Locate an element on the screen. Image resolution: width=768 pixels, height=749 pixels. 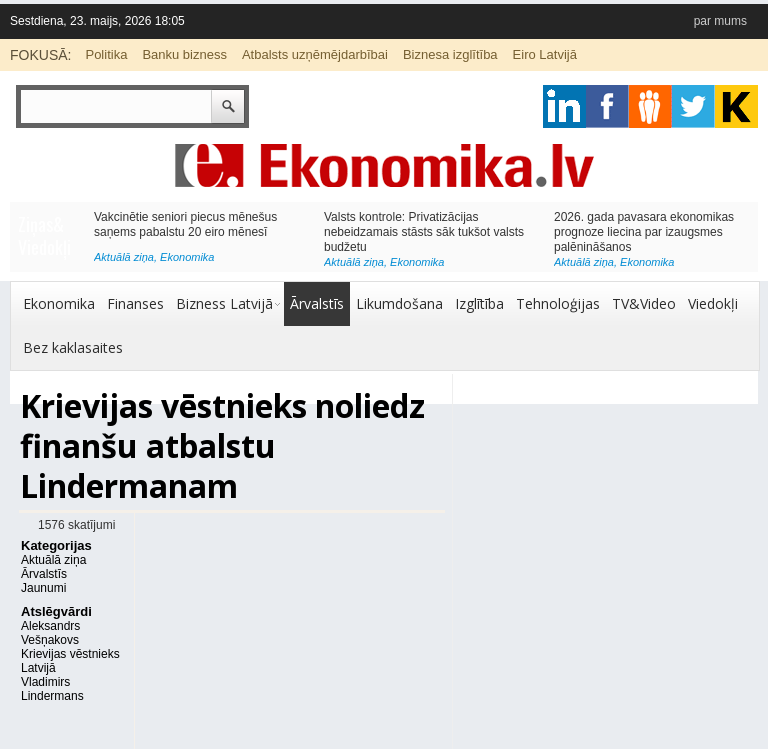
Eiro Latvijā is located at coordinates (545, 54).